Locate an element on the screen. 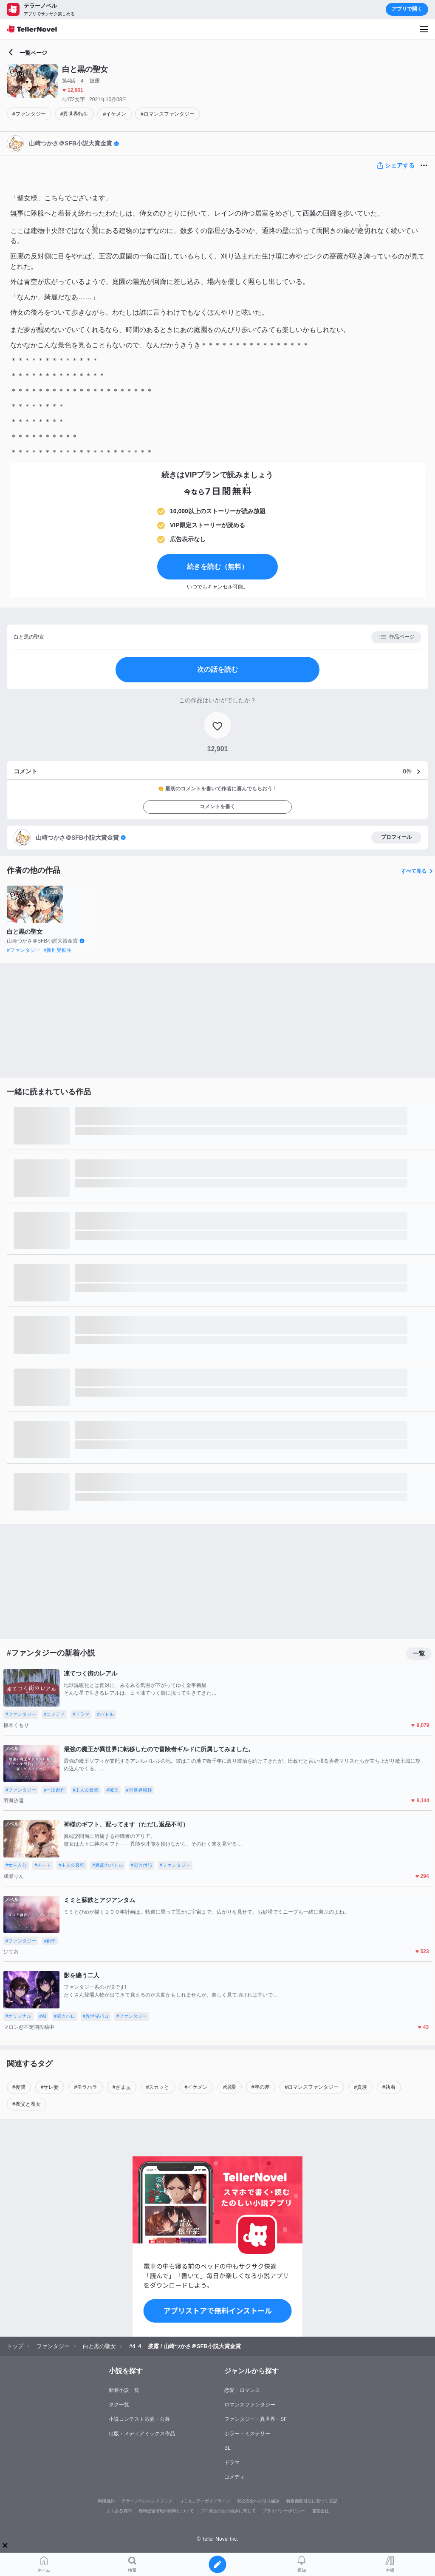 The image size is (435, 2576). ホラー・ミステリー is located at coordinates (247, 2434).